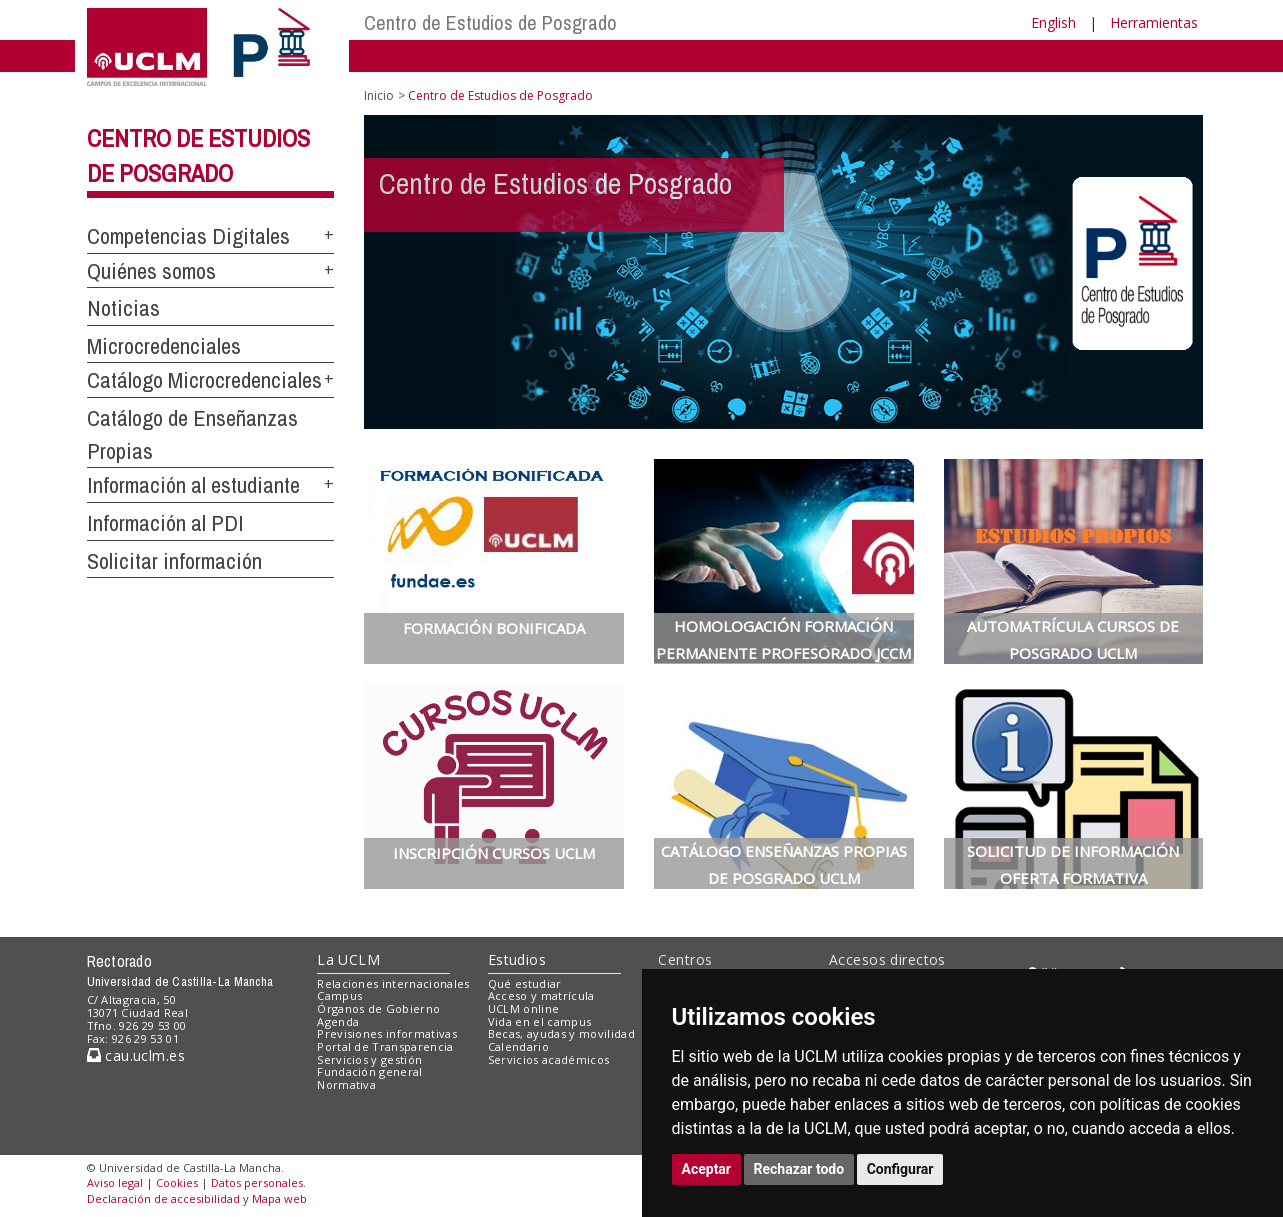 The image size is (1283, 1217). What do you see at coordinates (379, 95) in the screenshot?
I see `Inicio` at bounding box center [379, 95].